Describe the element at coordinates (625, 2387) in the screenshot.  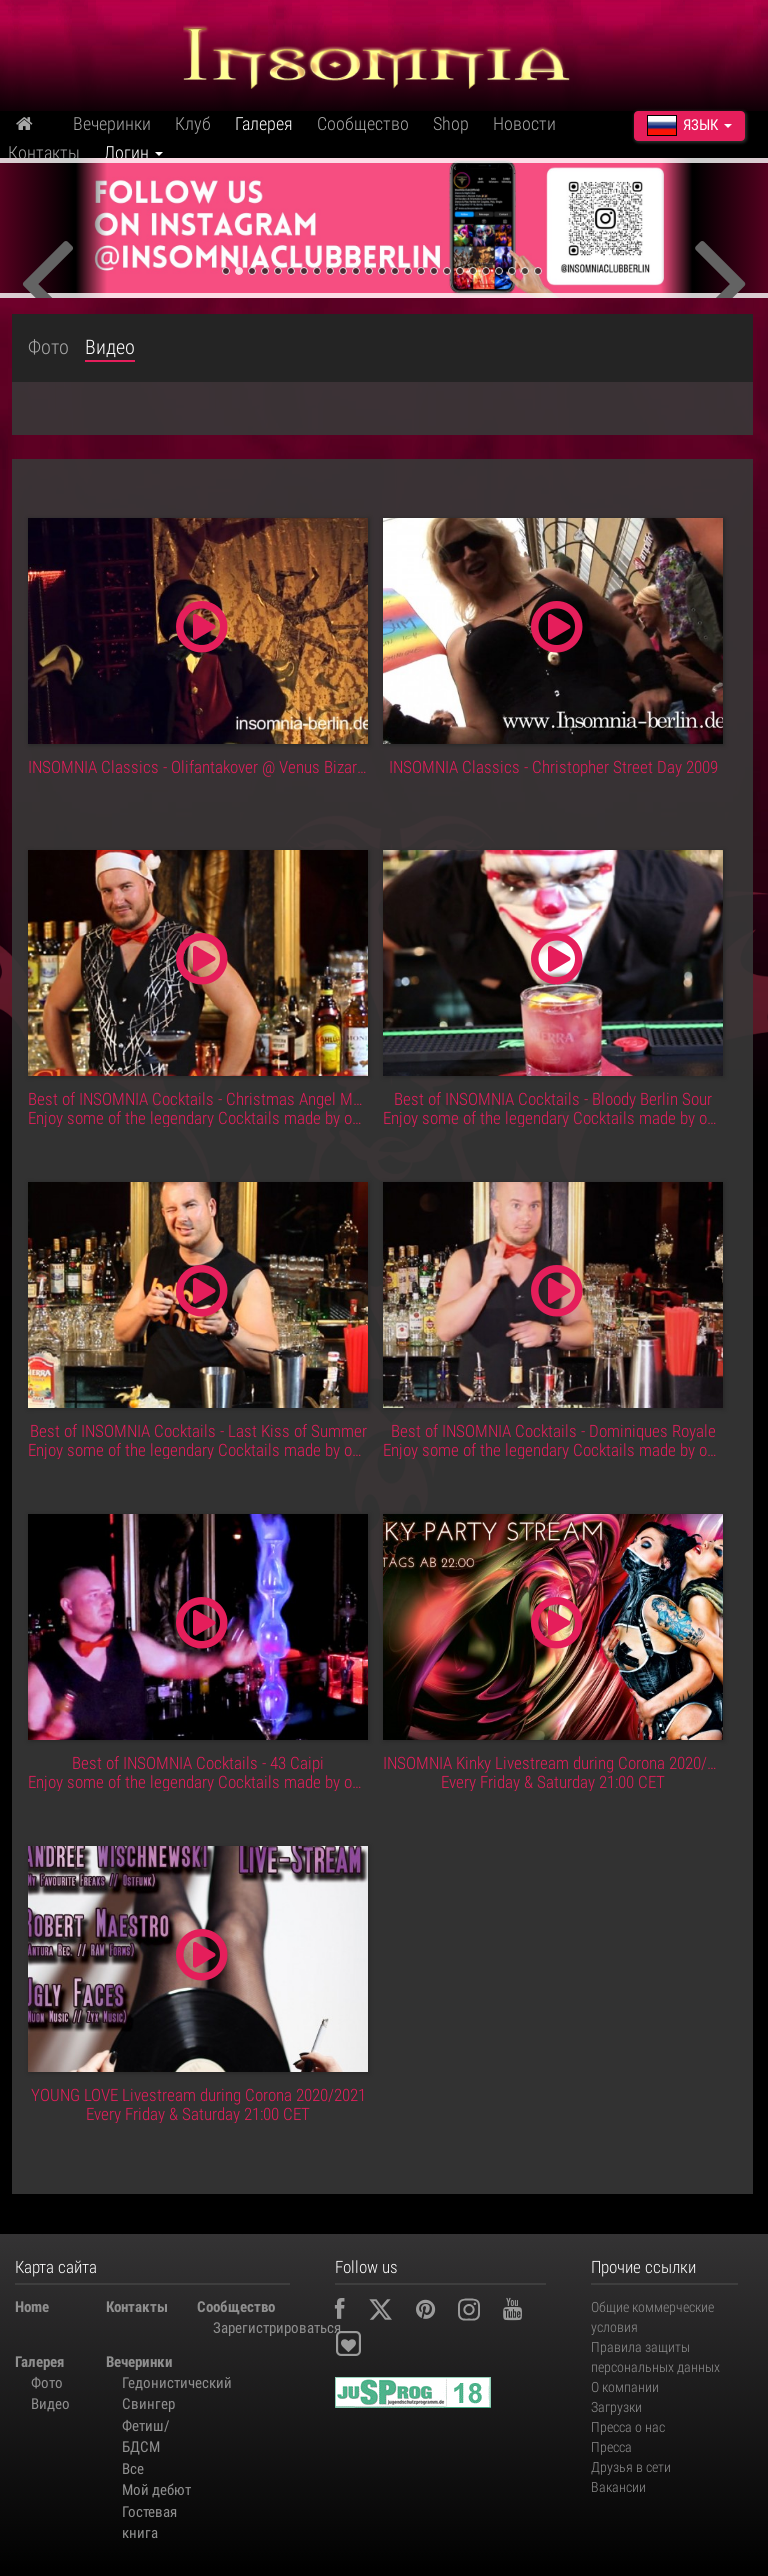
I see `О компании` at that location.